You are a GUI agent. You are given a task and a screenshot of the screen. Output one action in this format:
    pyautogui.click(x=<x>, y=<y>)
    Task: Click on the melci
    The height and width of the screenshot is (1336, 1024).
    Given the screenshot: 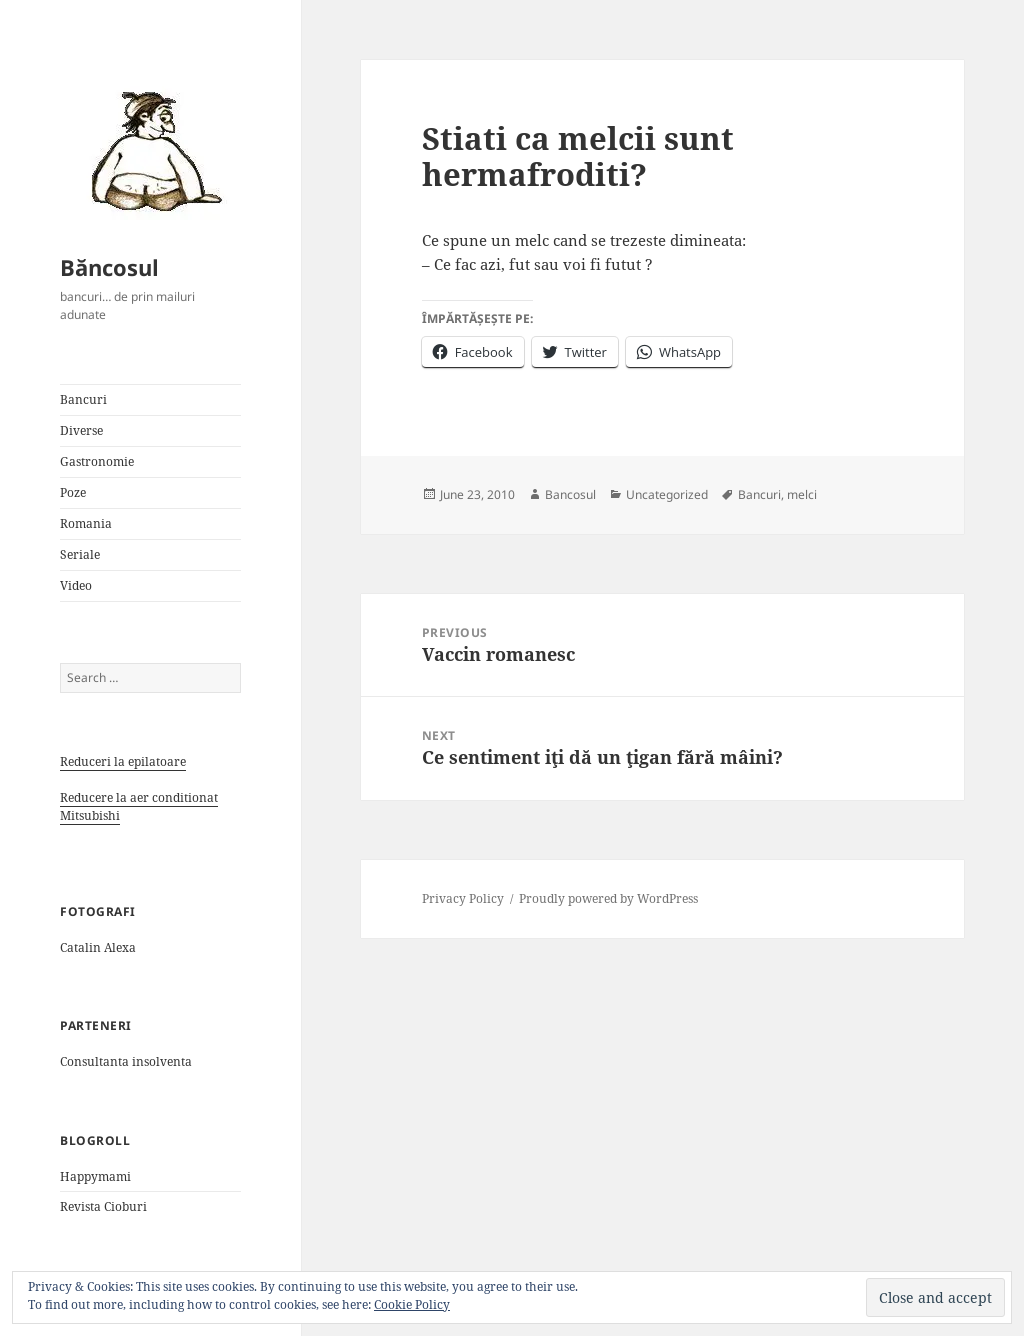 What is the action you would take?
    pyautogui.click(x=802, y=494)
    